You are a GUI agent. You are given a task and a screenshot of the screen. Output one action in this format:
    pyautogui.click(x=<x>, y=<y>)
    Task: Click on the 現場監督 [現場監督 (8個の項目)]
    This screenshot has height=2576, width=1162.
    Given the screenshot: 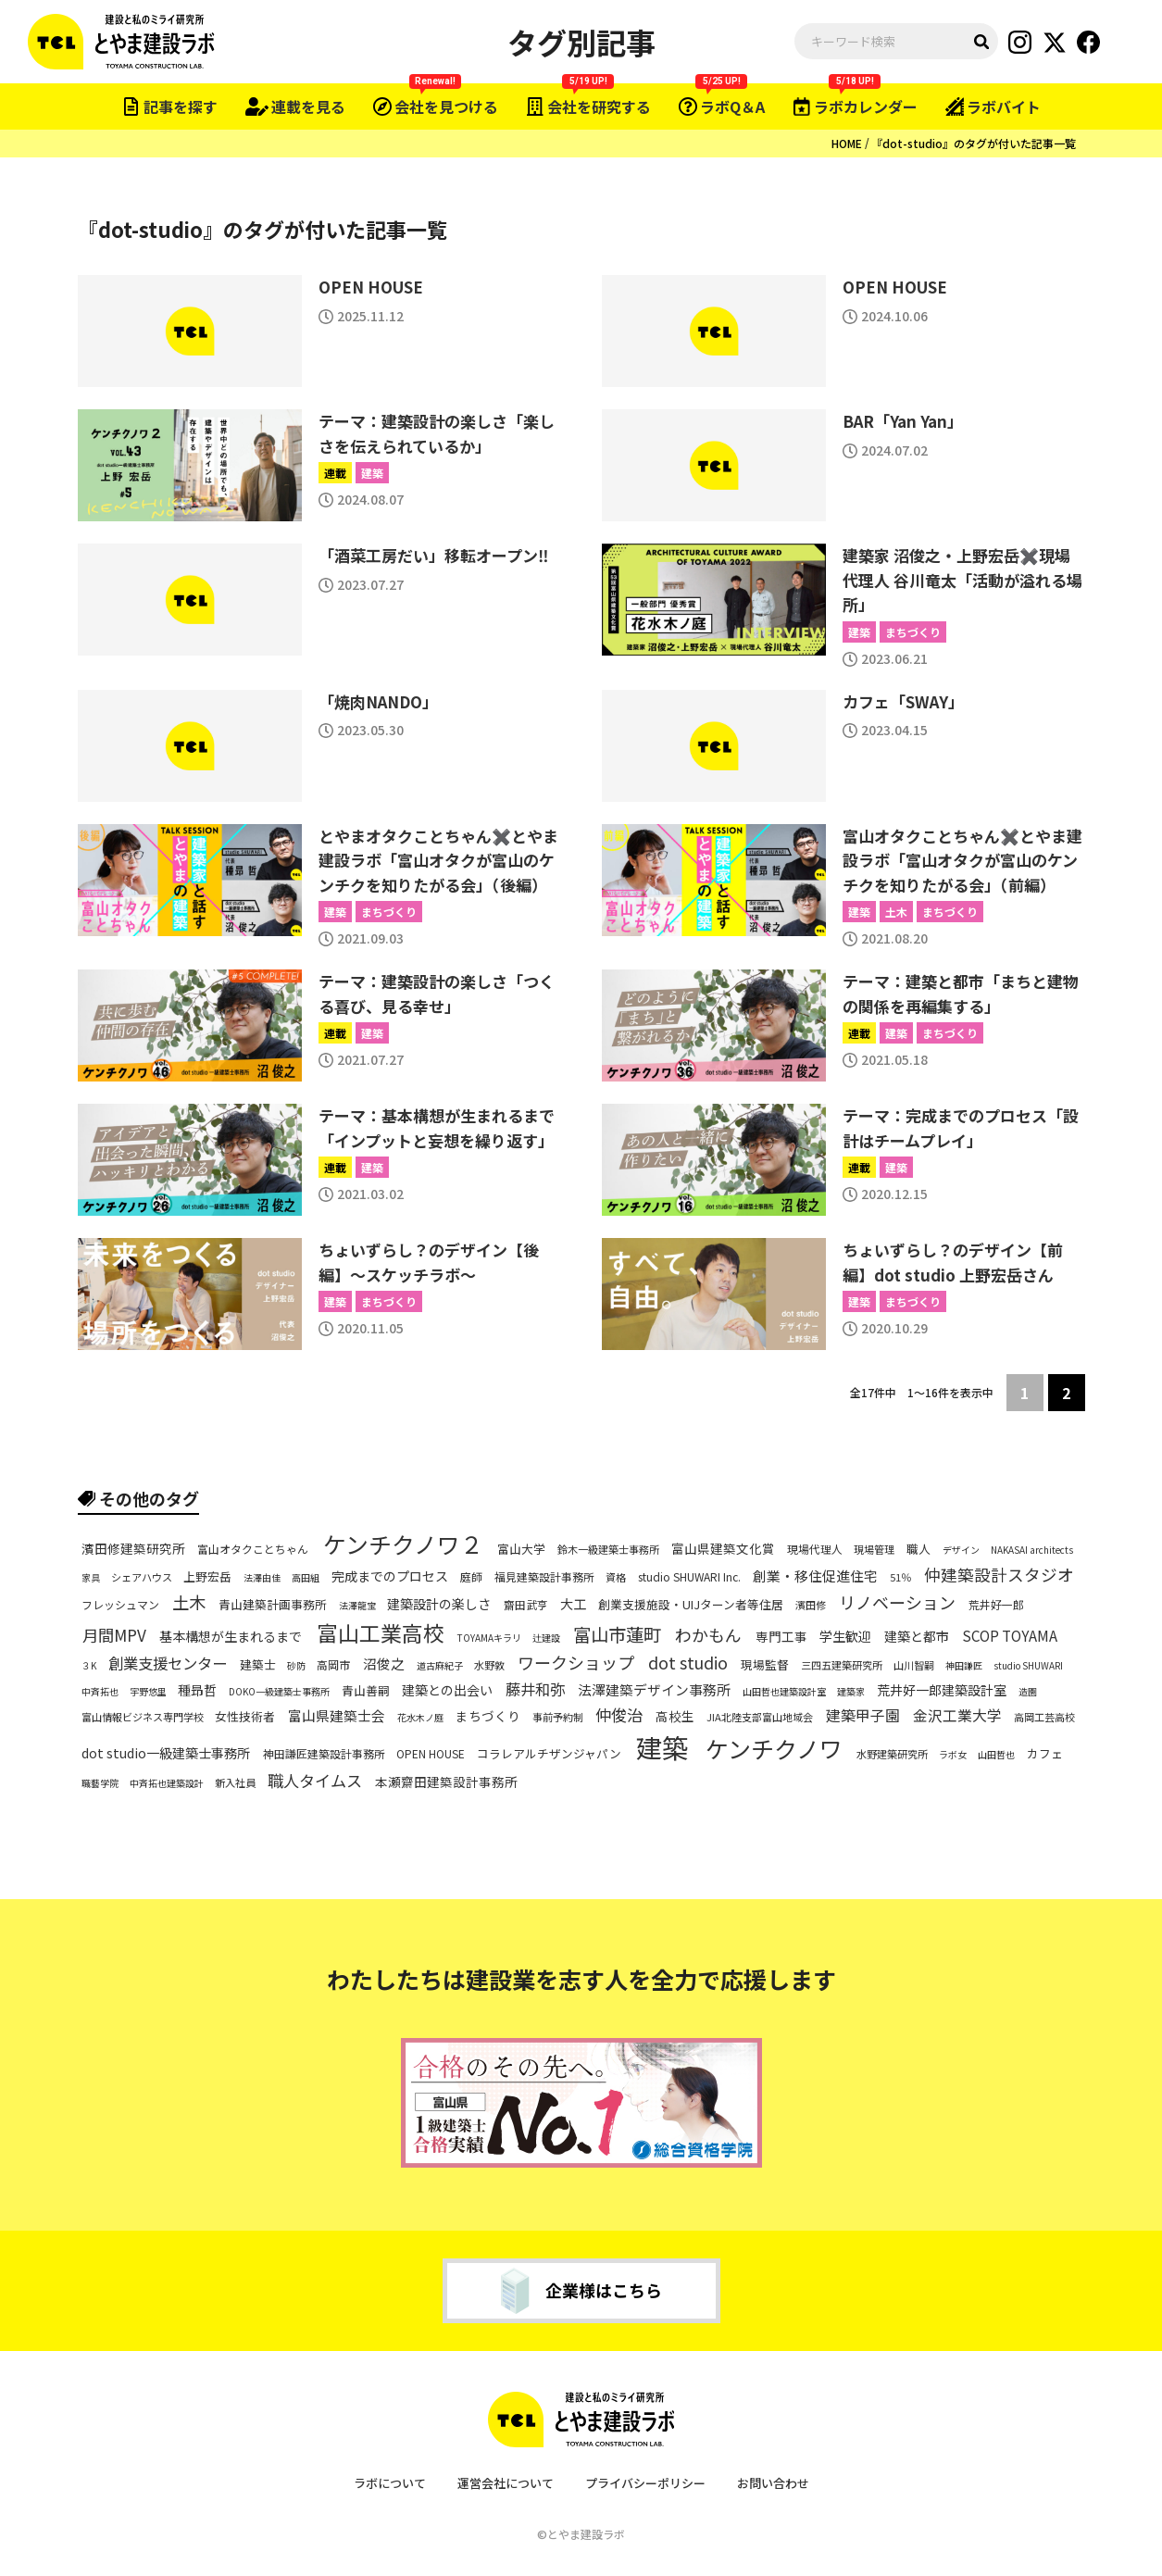 What is the action you would take?
    pyautogui.click(x=765, y=1665)
    